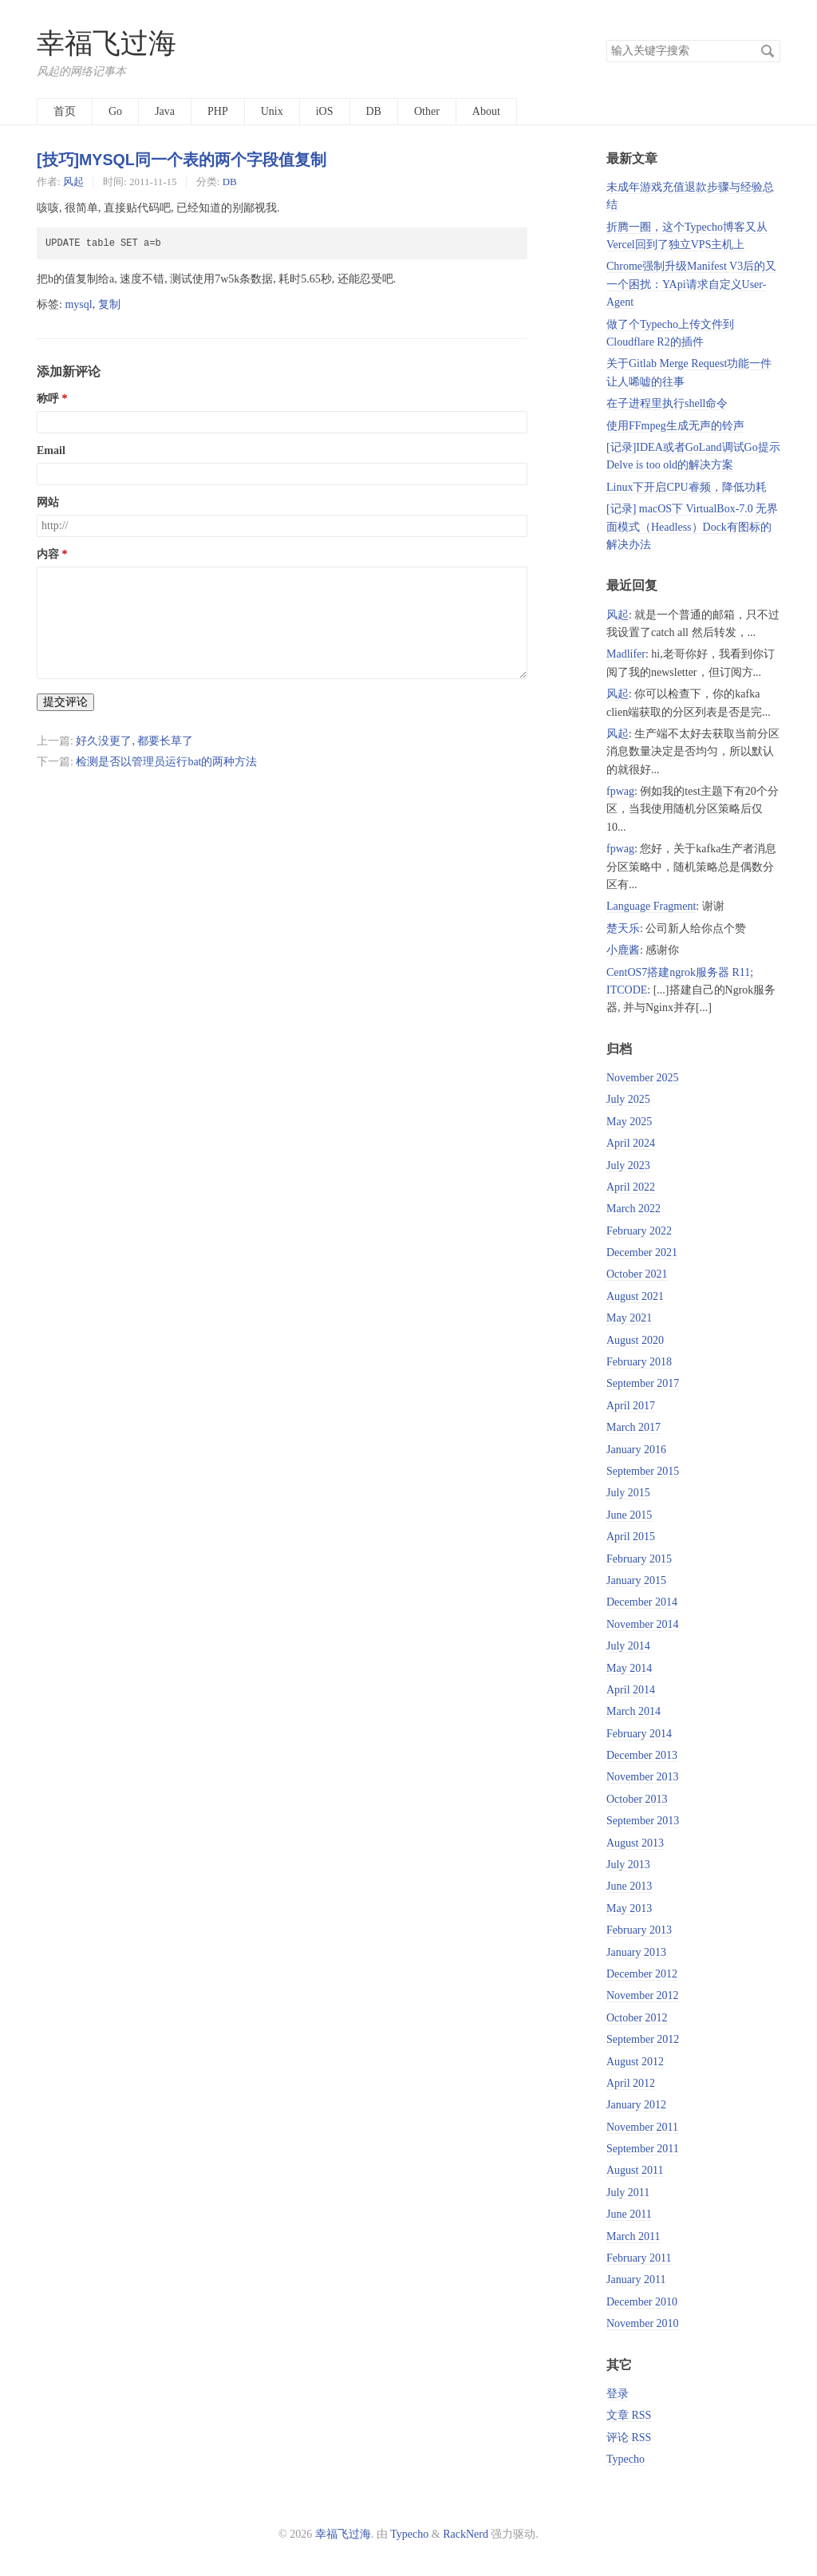  I want to click on May 2014, so click(629, 1668).